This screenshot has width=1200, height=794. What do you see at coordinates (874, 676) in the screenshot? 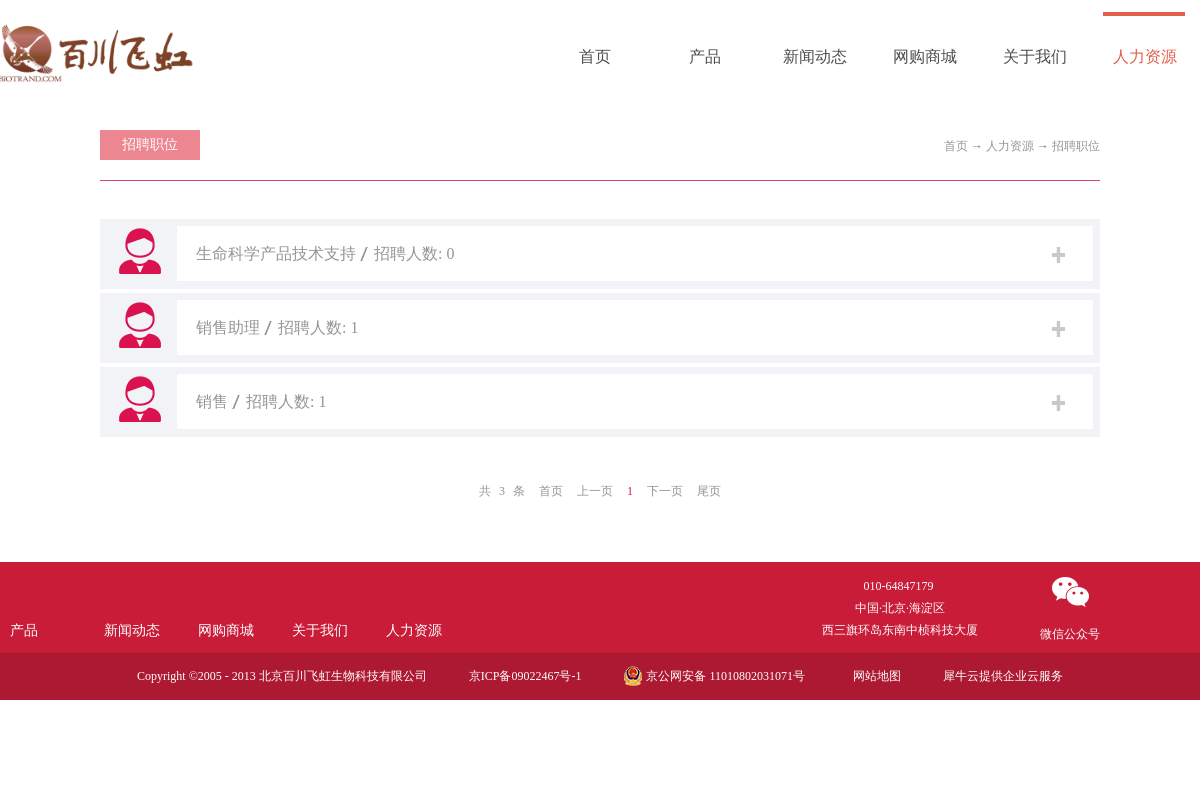
I see `网站地图` at bounding box center [874, 676].